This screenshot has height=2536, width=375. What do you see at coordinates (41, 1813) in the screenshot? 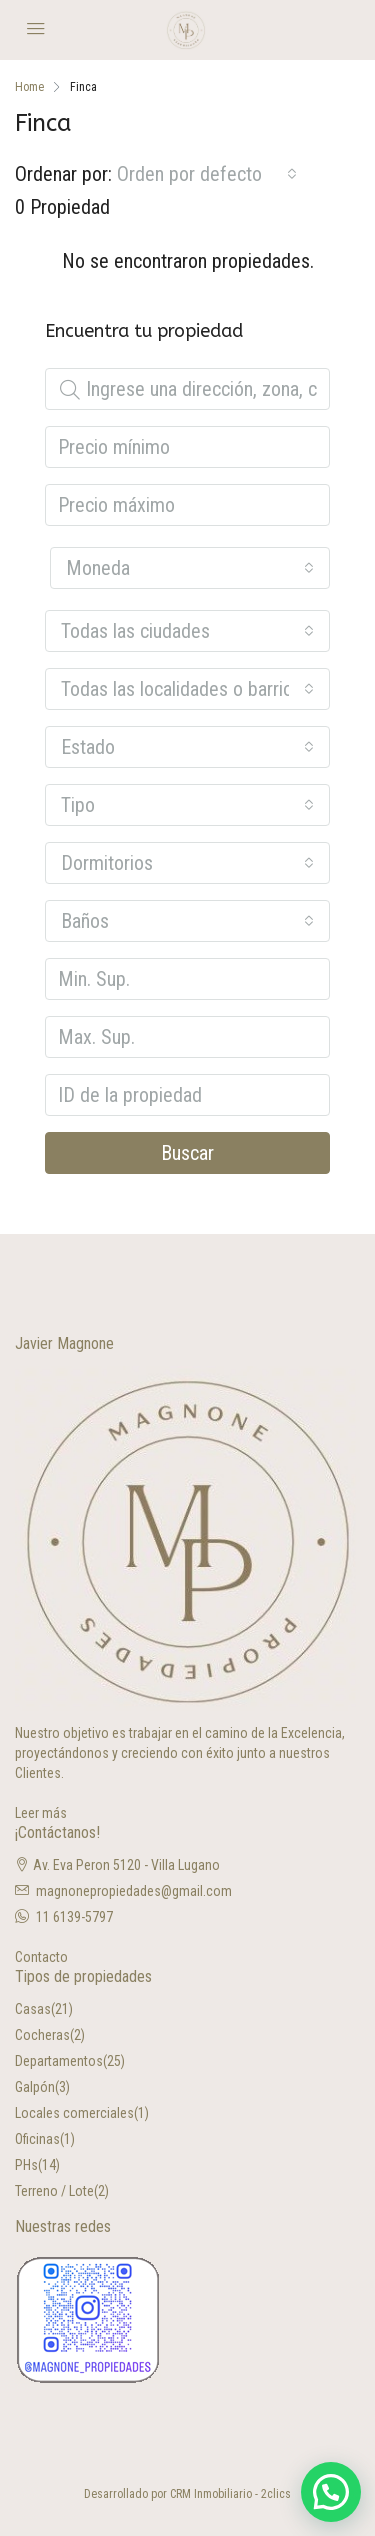
I see `Leer más` at bounding box center [41, 1813].